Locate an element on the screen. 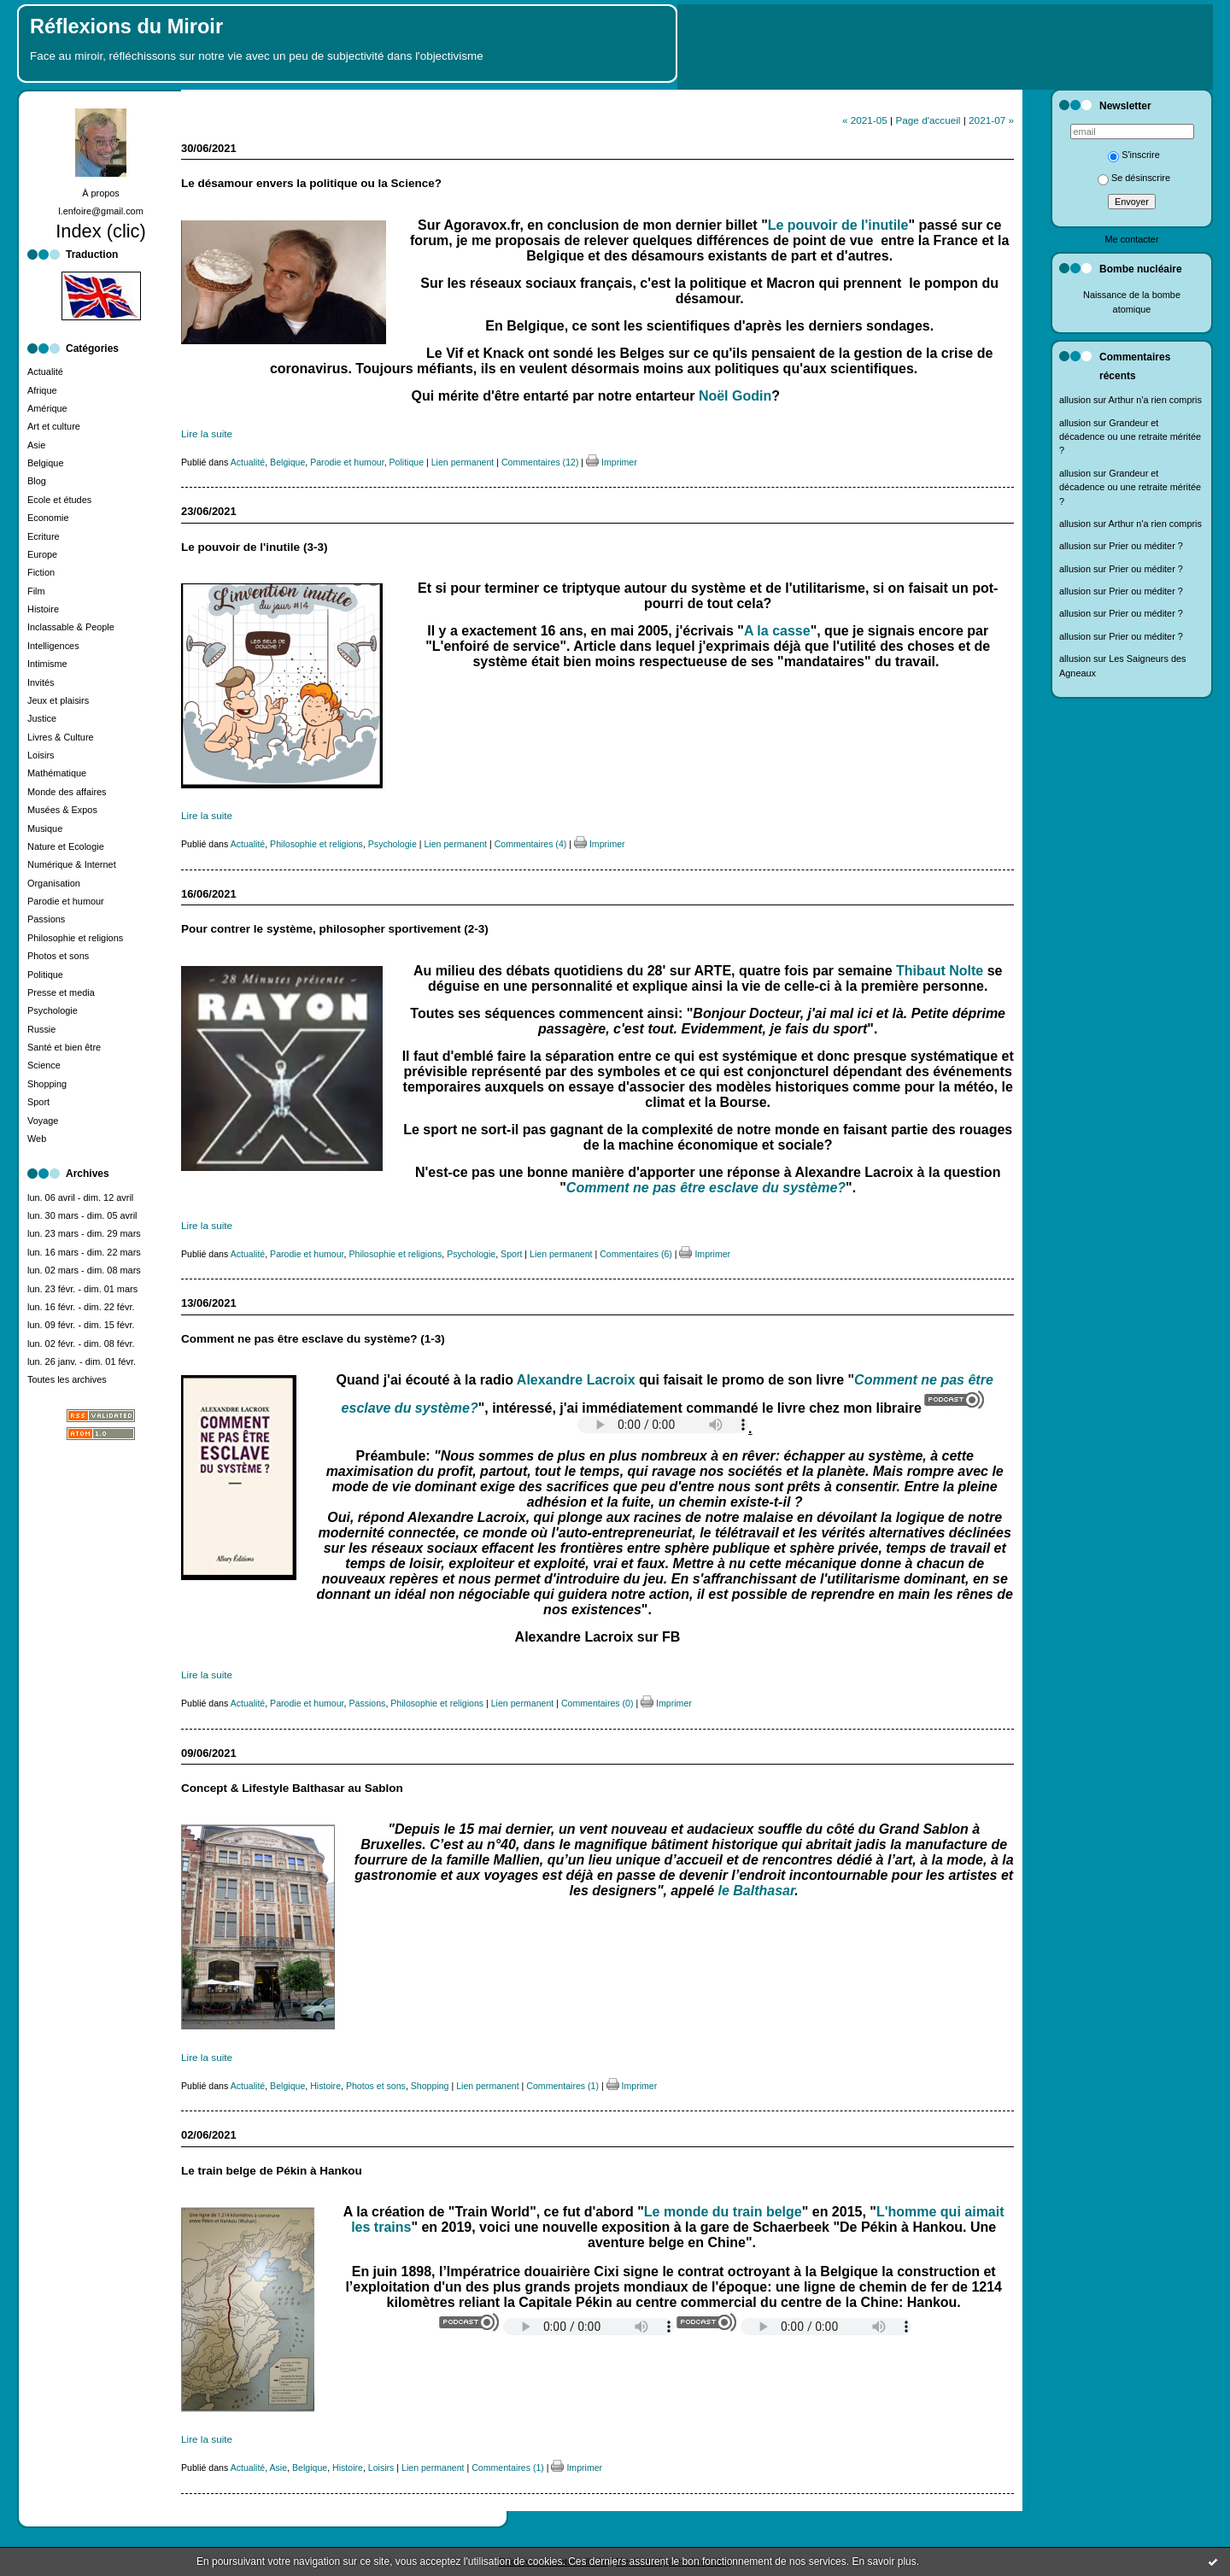 This screenshot has width=1230, height=2576. Le monde du train belge is located at coordinates (723, 2211).